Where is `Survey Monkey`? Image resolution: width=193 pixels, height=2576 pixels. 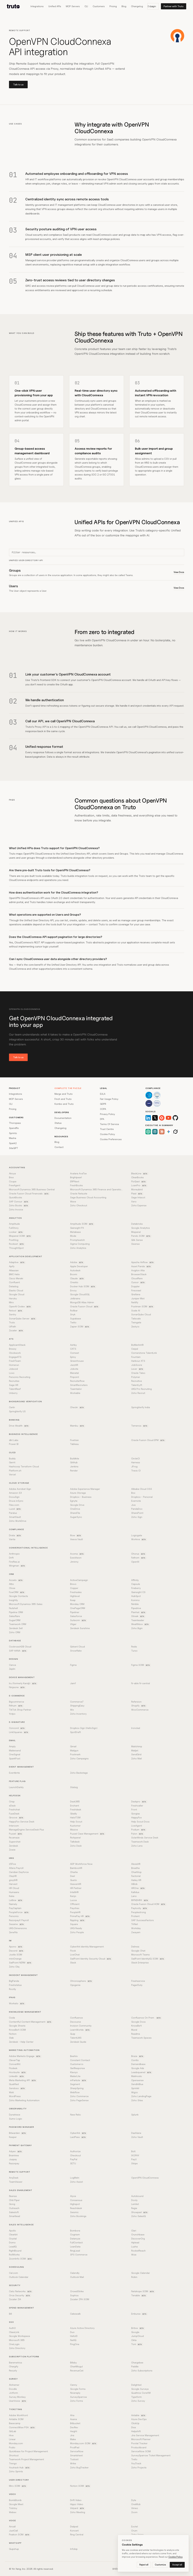 Survey Monkey is located at coordinates (17, 2396).